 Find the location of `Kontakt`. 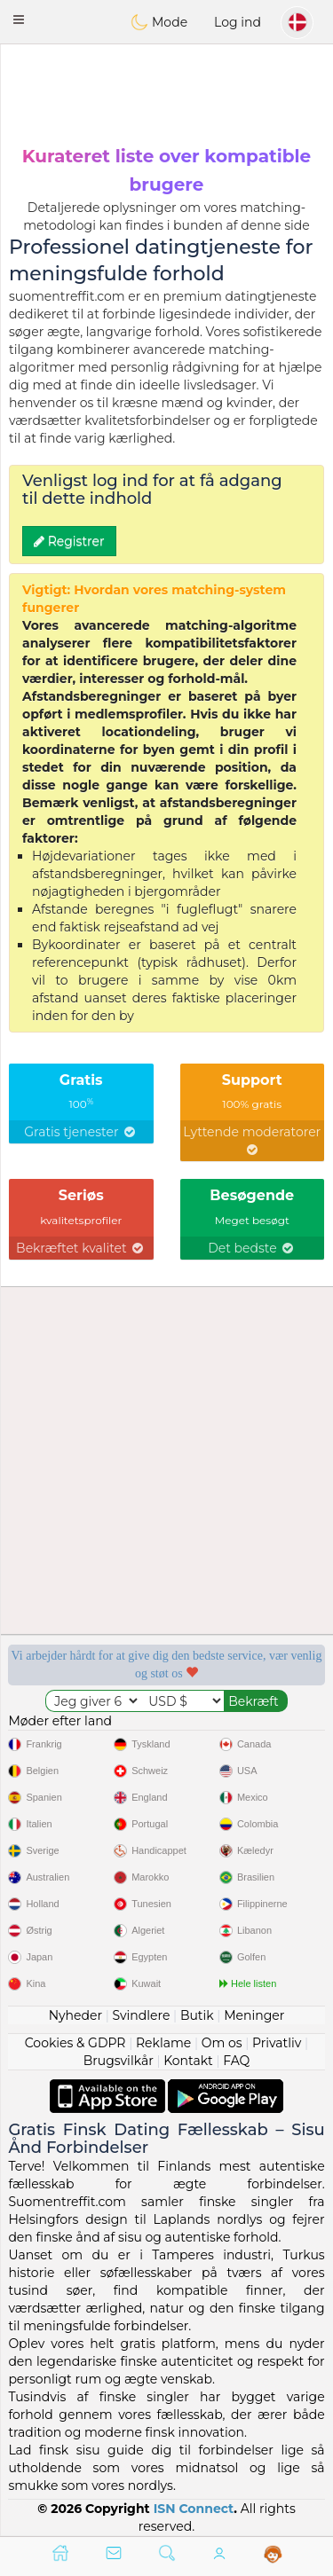

Kontakt is located at coordinates (188, 2061).